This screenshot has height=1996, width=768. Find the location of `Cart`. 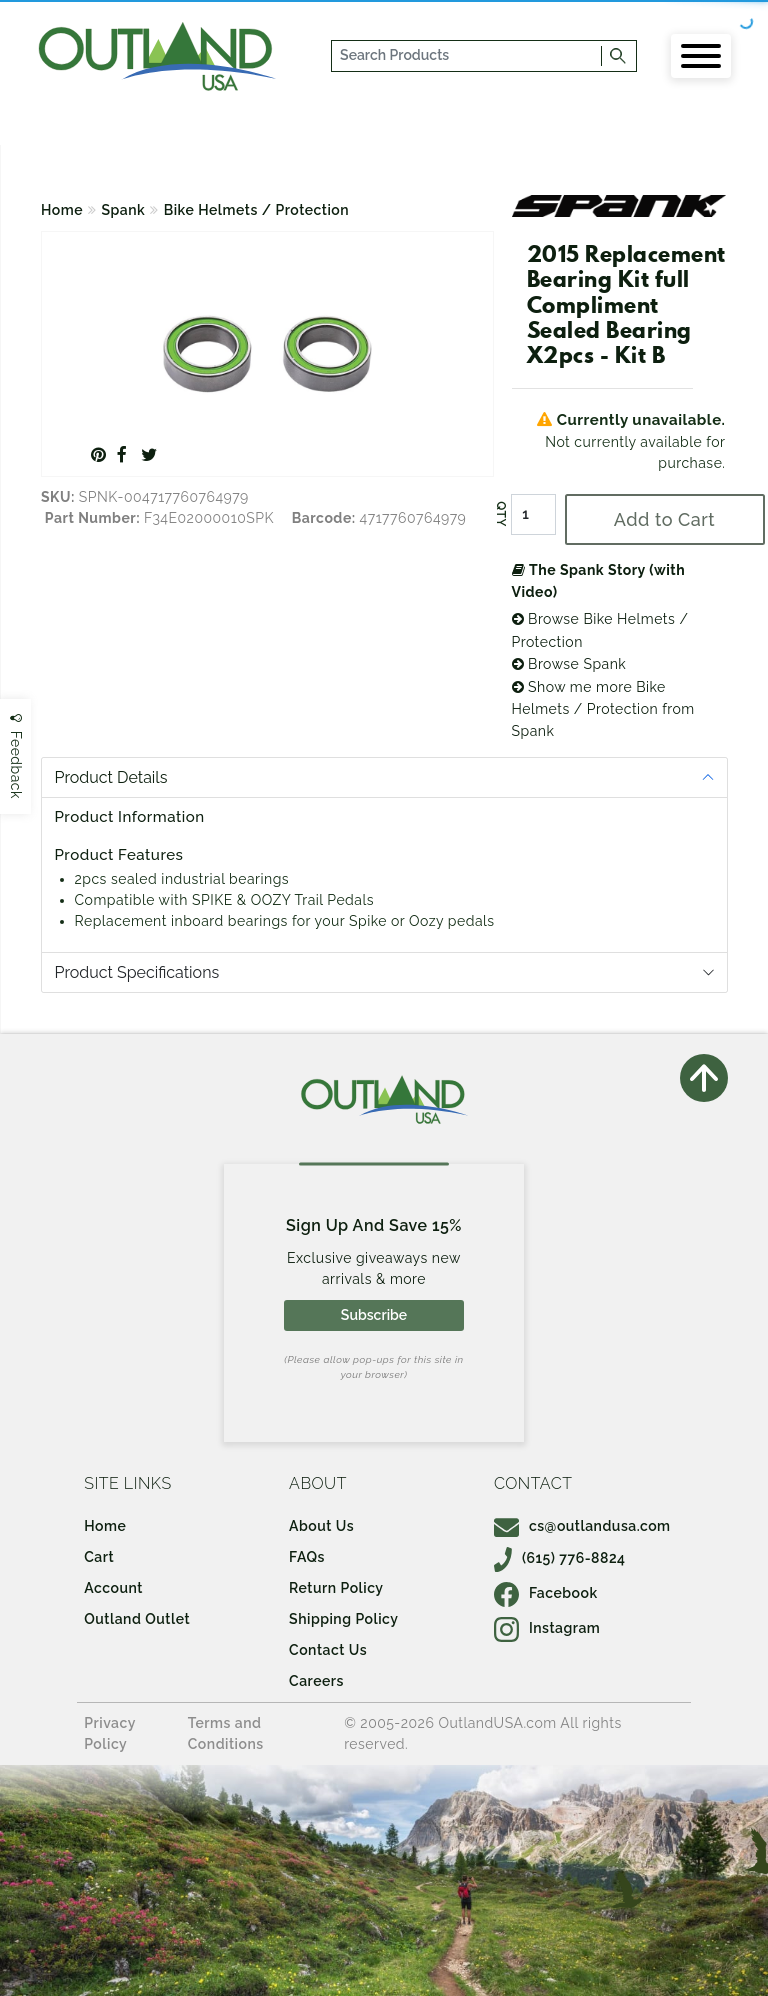

Cart is located at coordinates (99, 1557).